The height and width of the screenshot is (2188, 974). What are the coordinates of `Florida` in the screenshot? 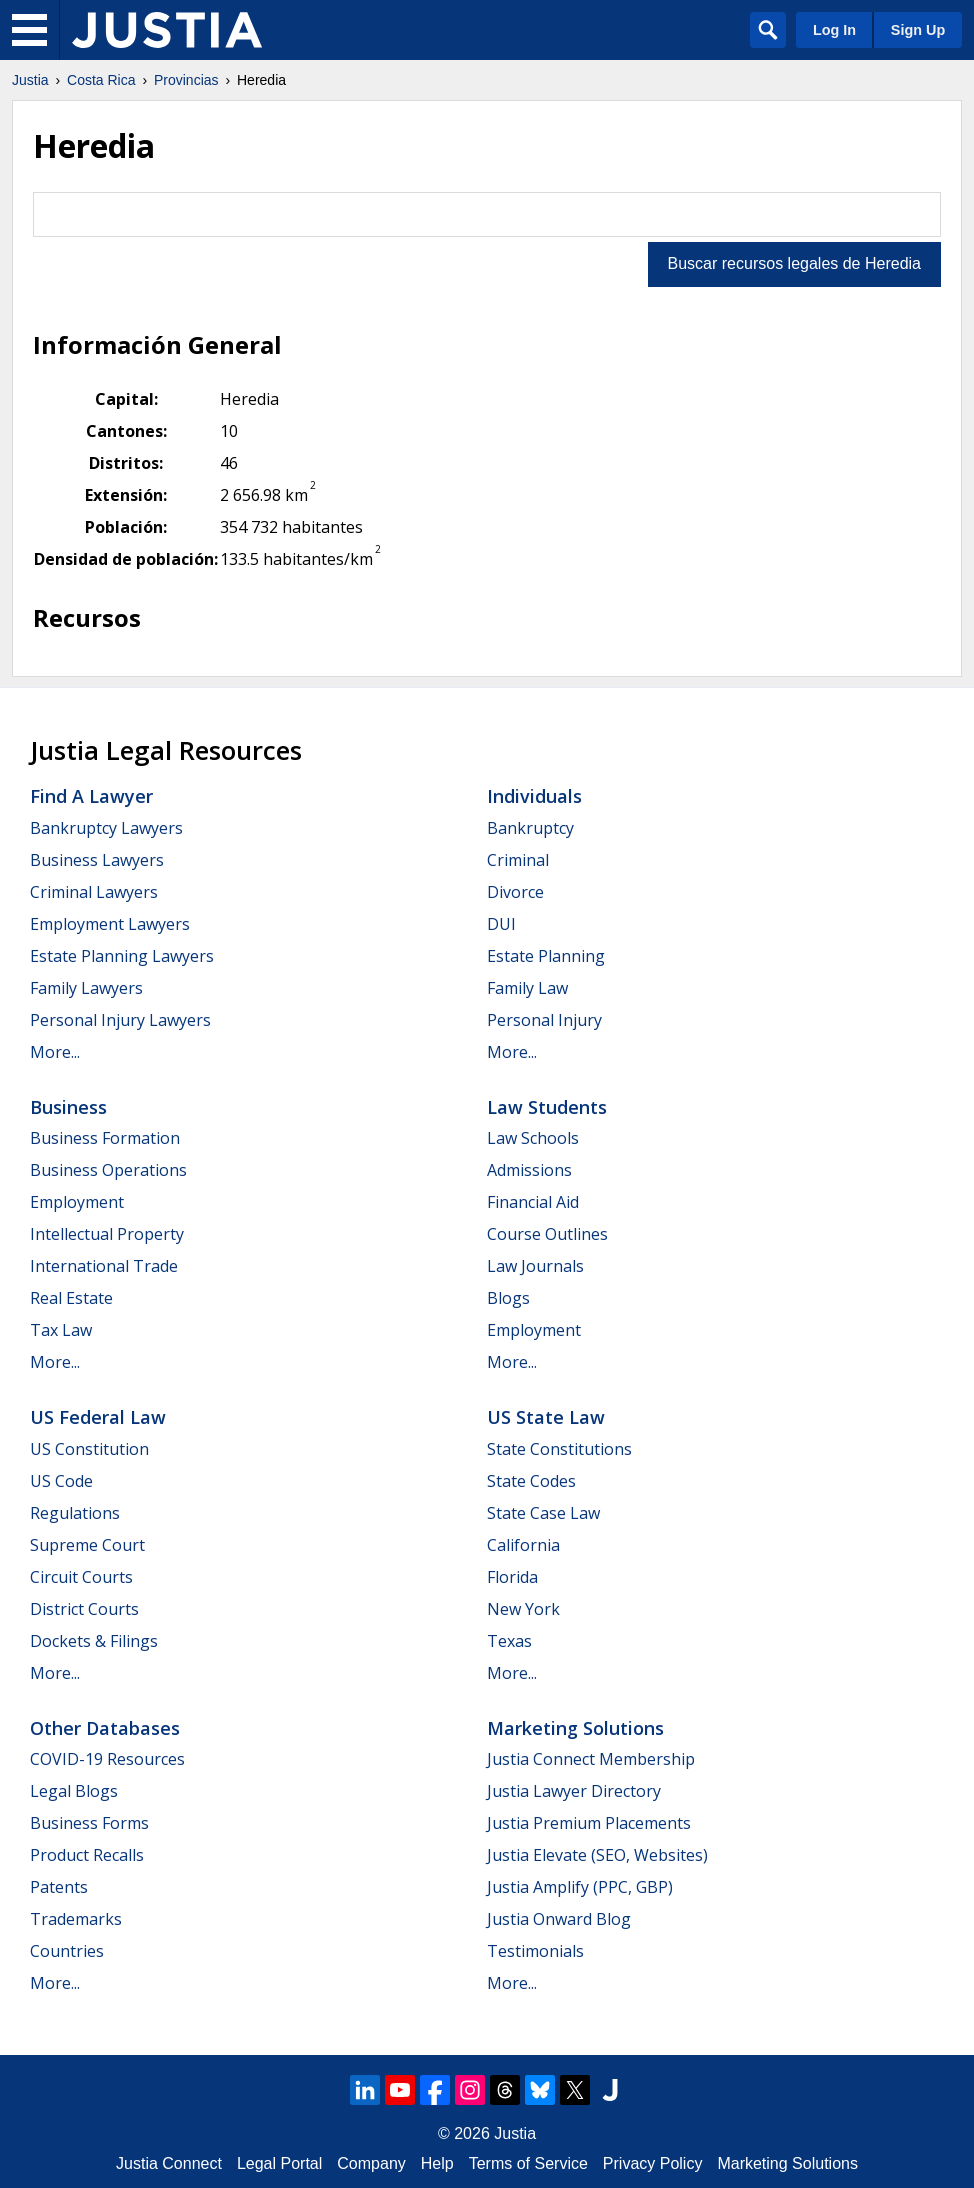 It's located at (512, 1577).